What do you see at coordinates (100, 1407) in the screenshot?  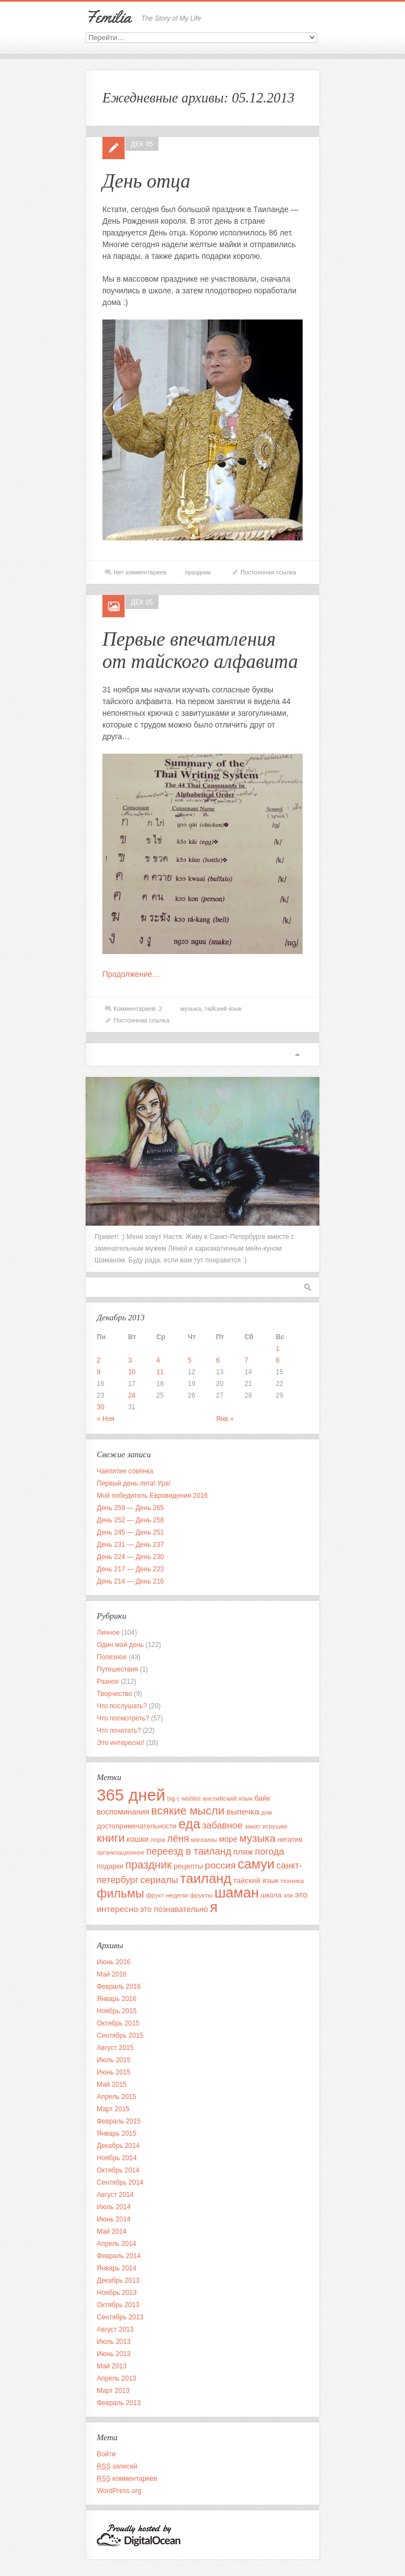 I see `30` at bounding box center [100, 1407].